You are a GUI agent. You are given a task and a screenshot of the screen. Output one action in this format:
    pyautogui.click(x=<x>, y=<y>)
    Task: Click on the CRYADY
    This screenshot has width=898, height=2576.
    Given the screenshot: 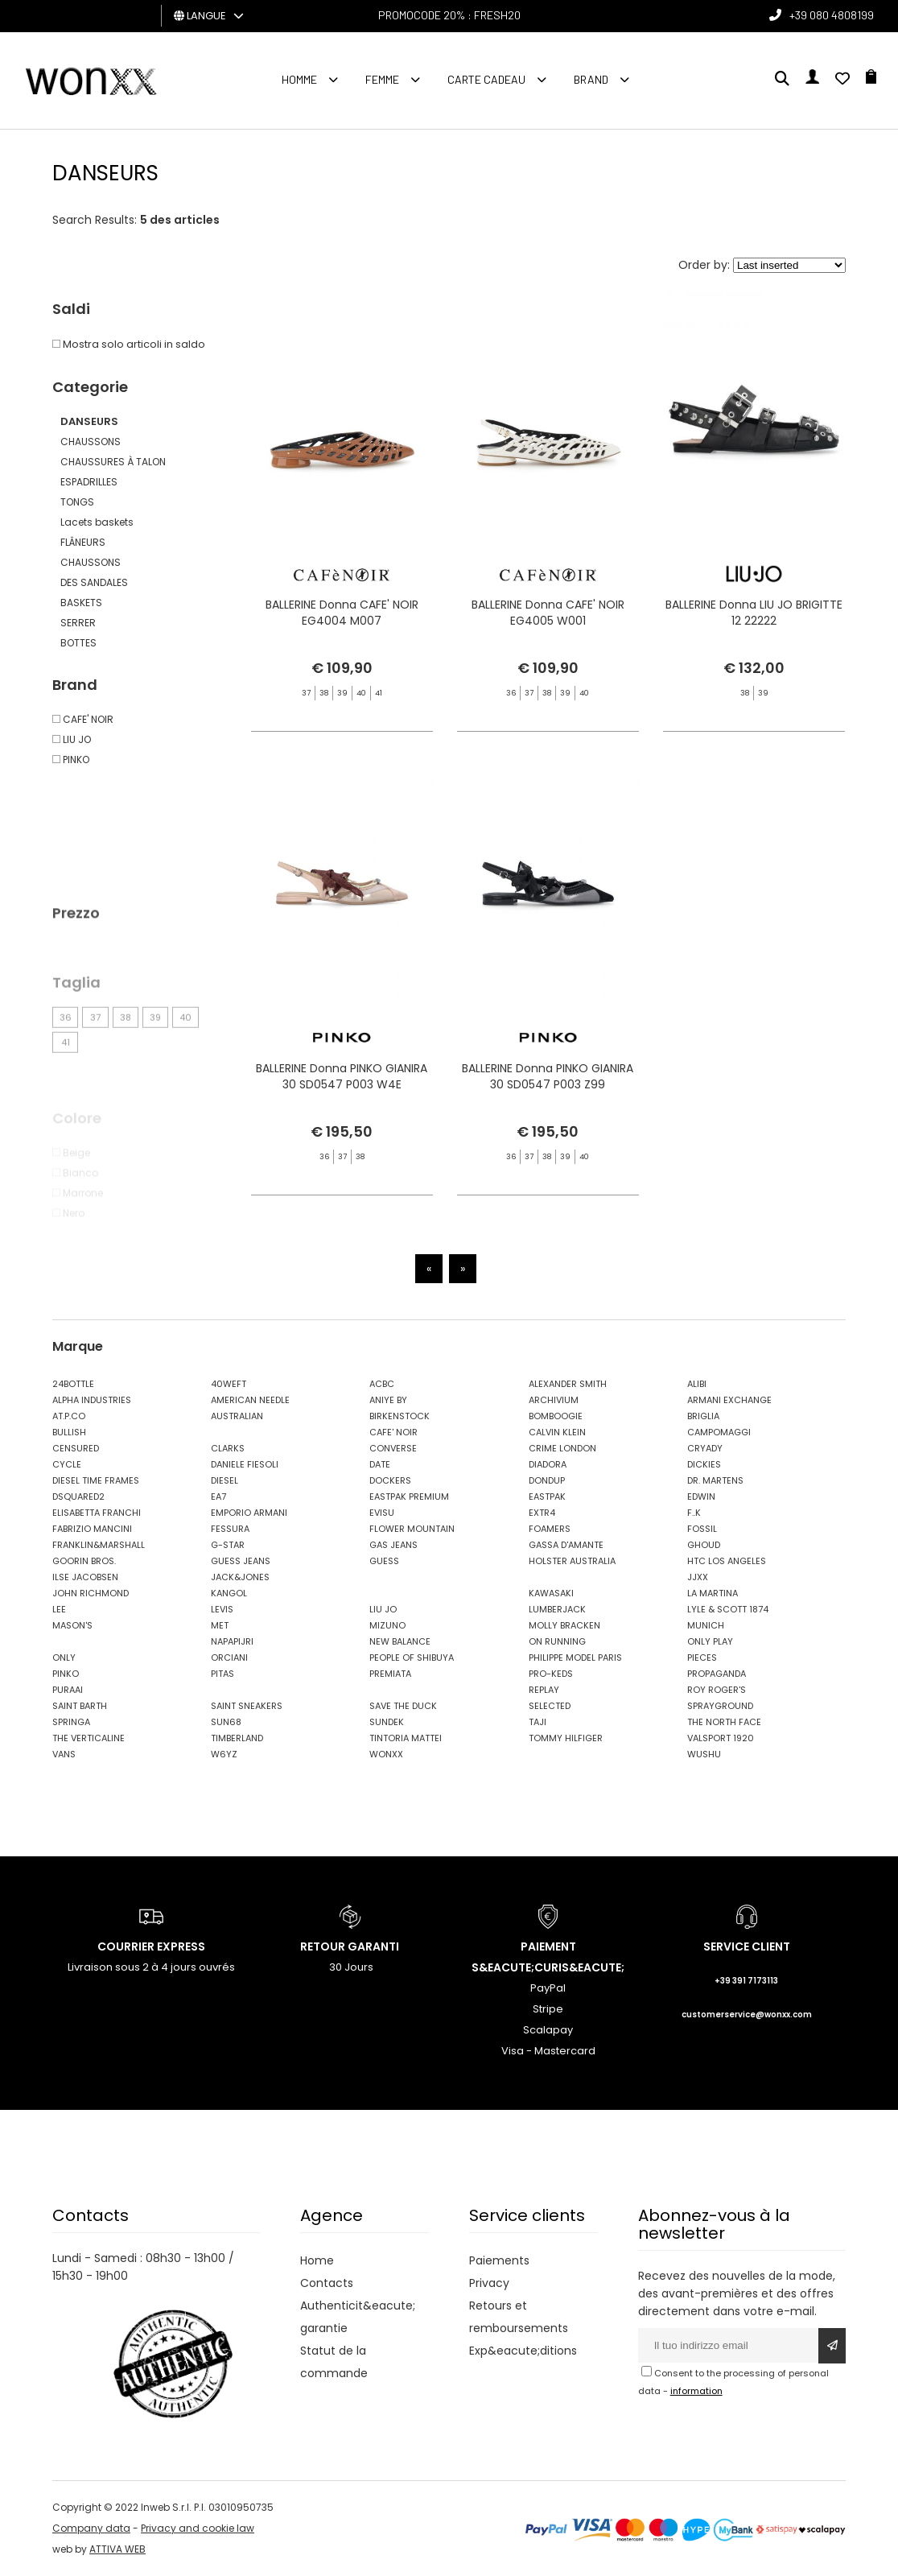 What is the action you would take?
    pyautogui.click(x=705, y=1448)
    